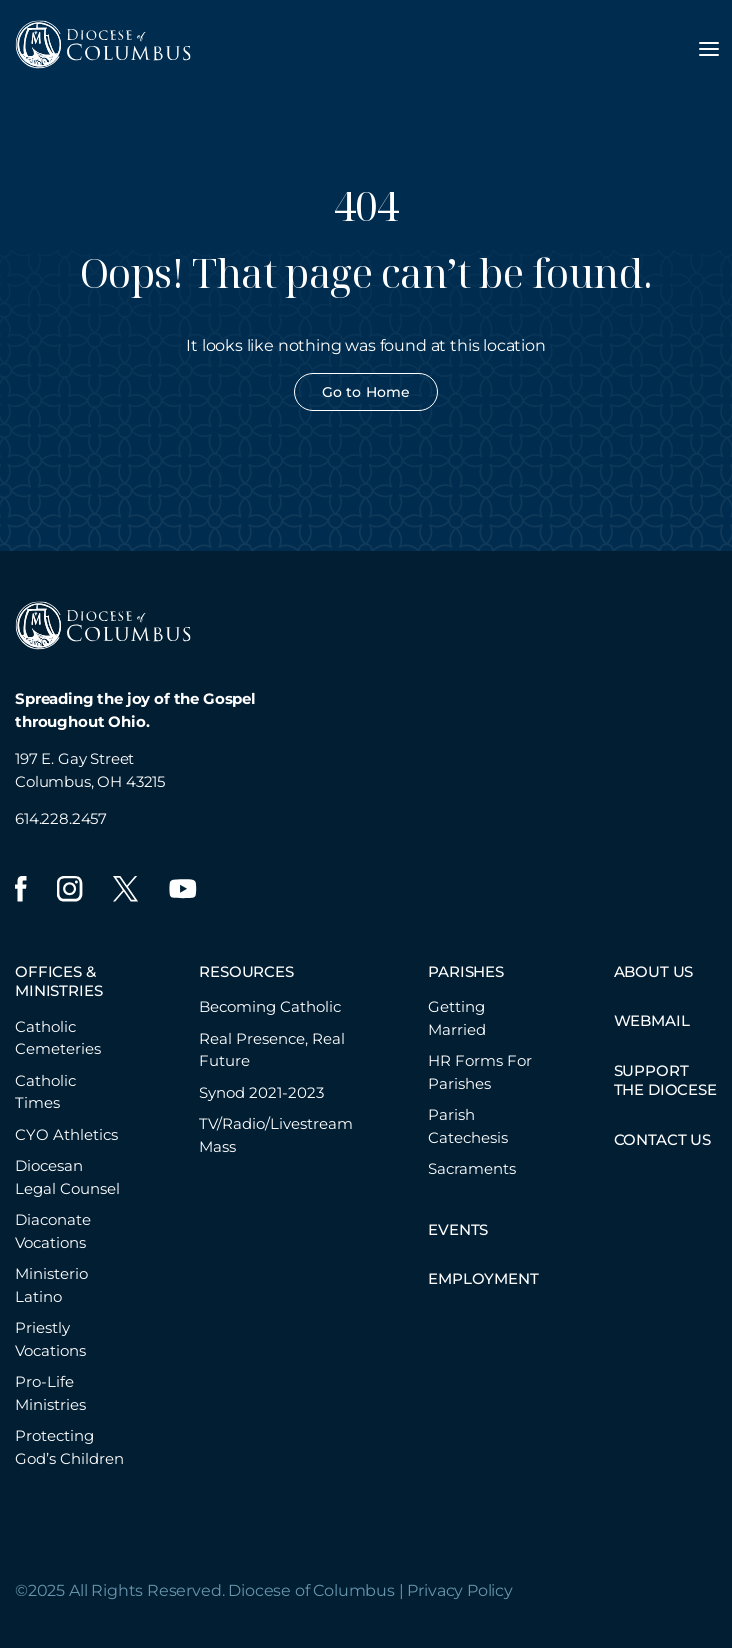 The height and width of the screenshot is (1648, 732). I want to click on EVENTS, so click(458, 1229).